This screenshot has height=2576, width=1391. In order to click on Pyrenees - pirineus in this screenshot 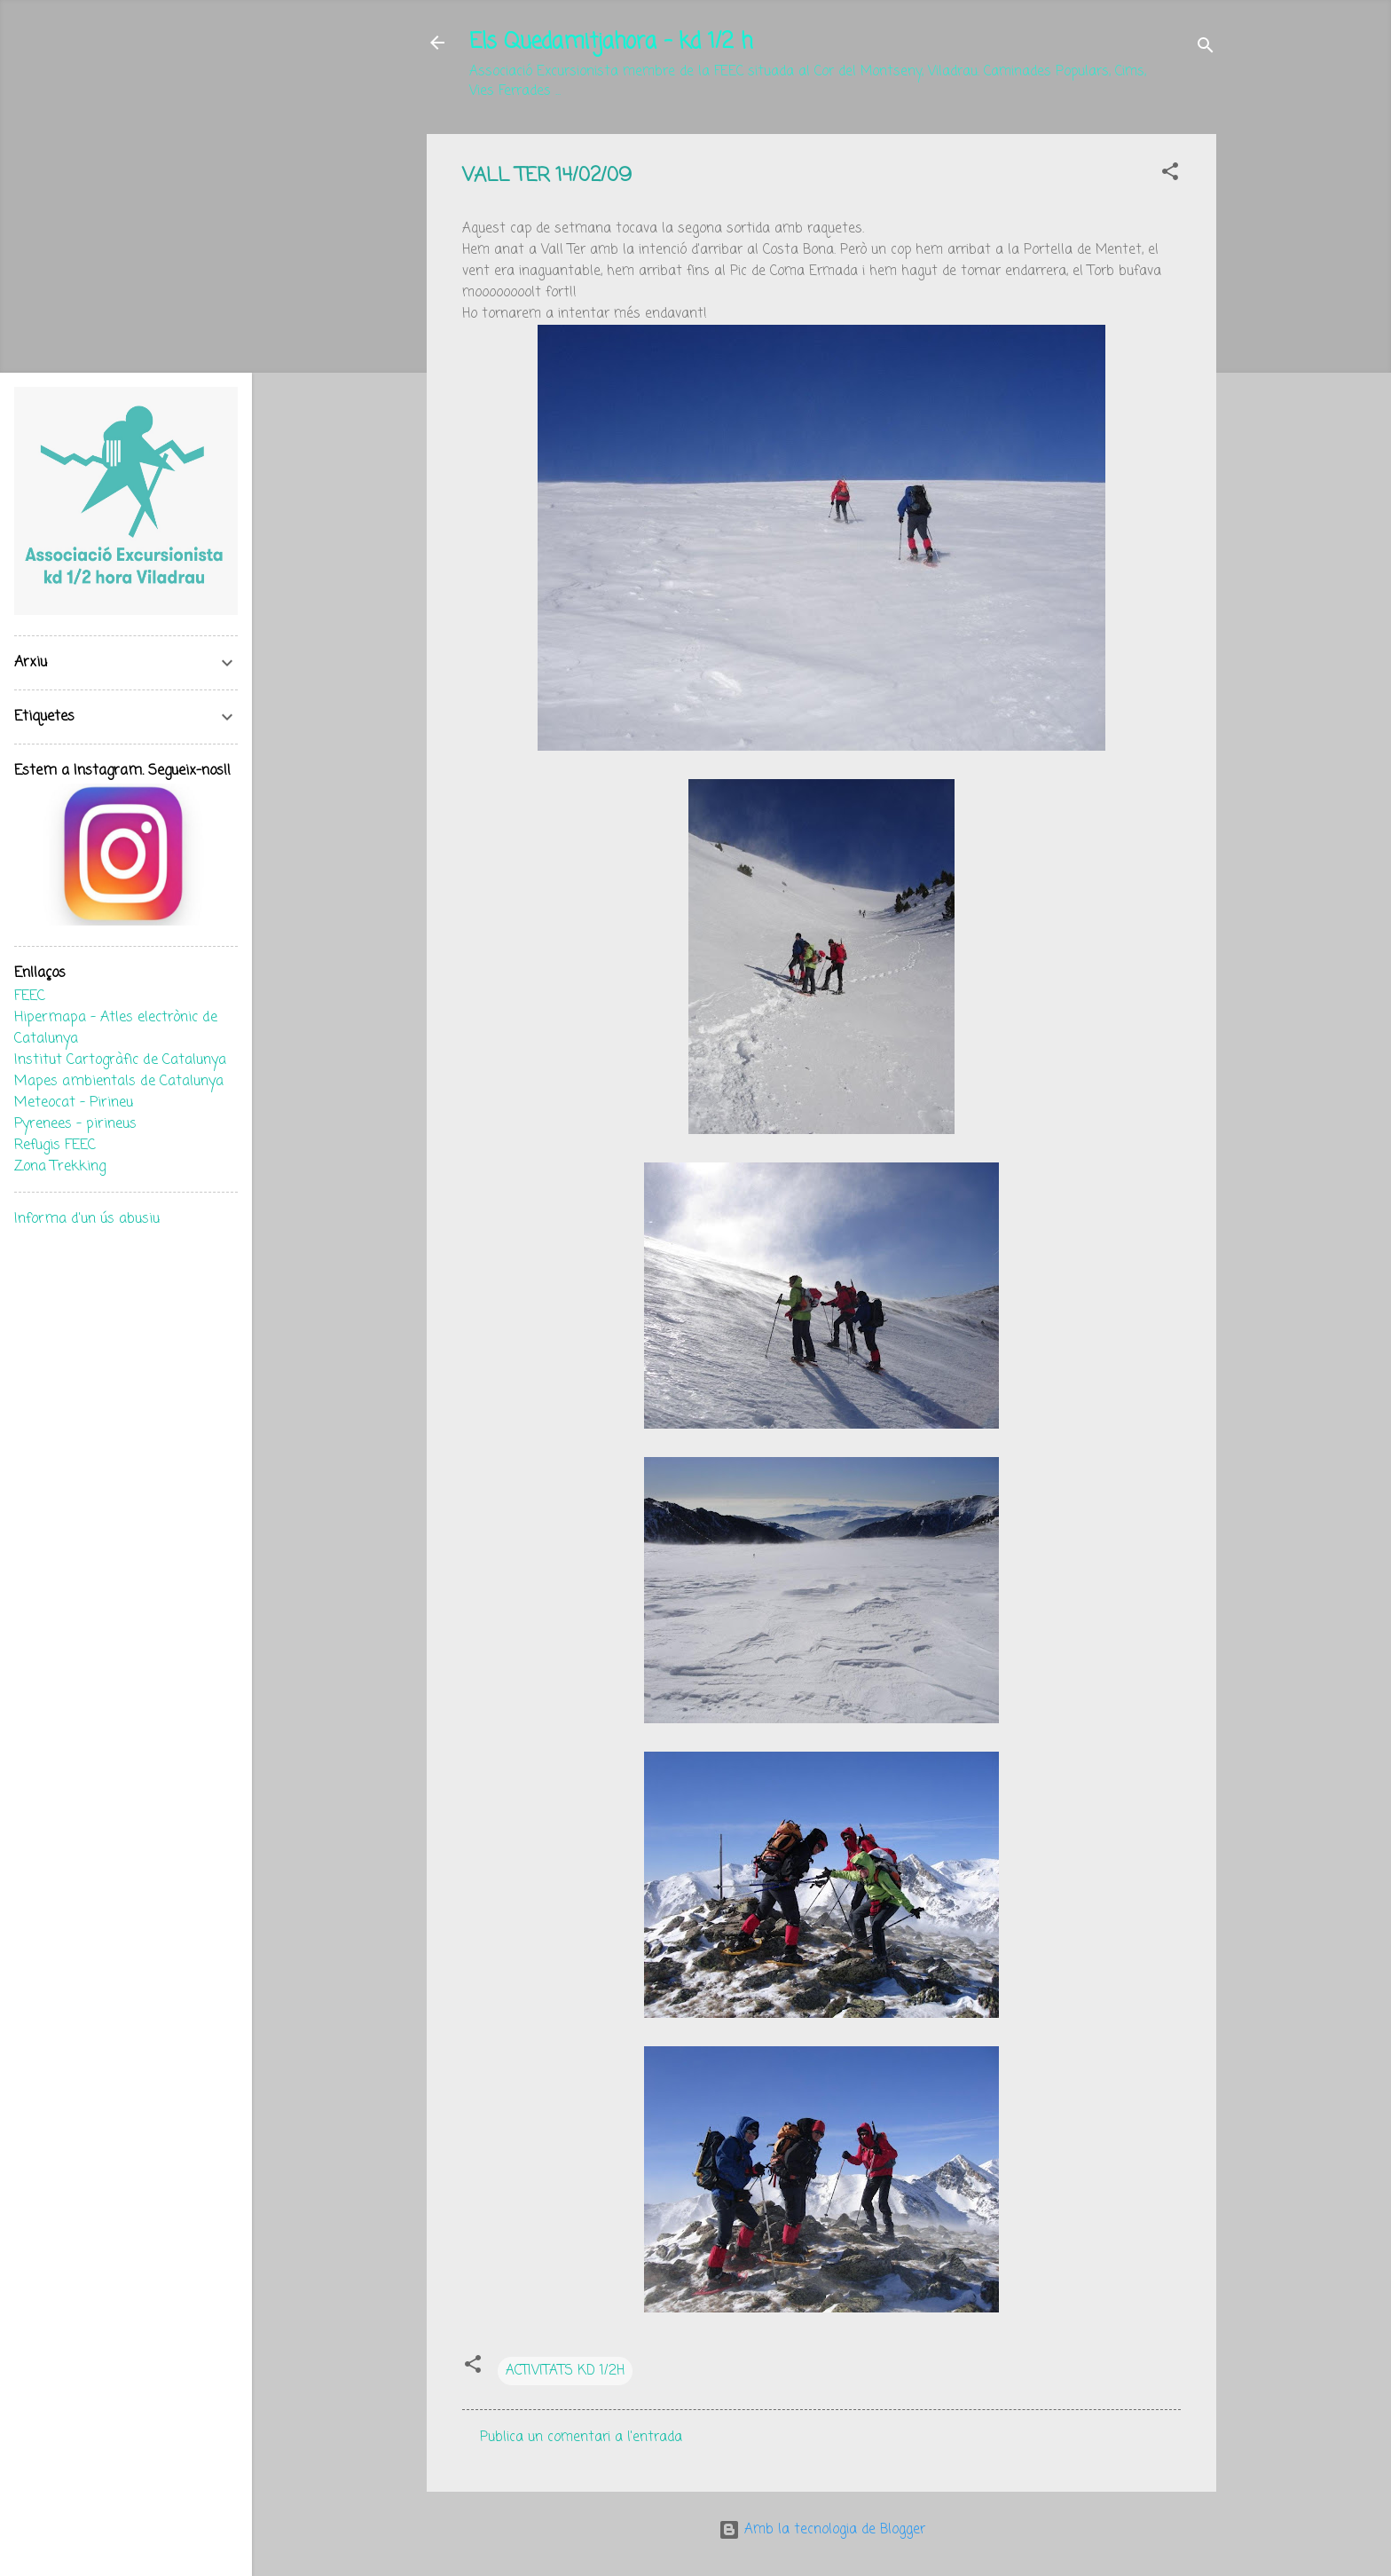, I will do `click(75, 1124)`.